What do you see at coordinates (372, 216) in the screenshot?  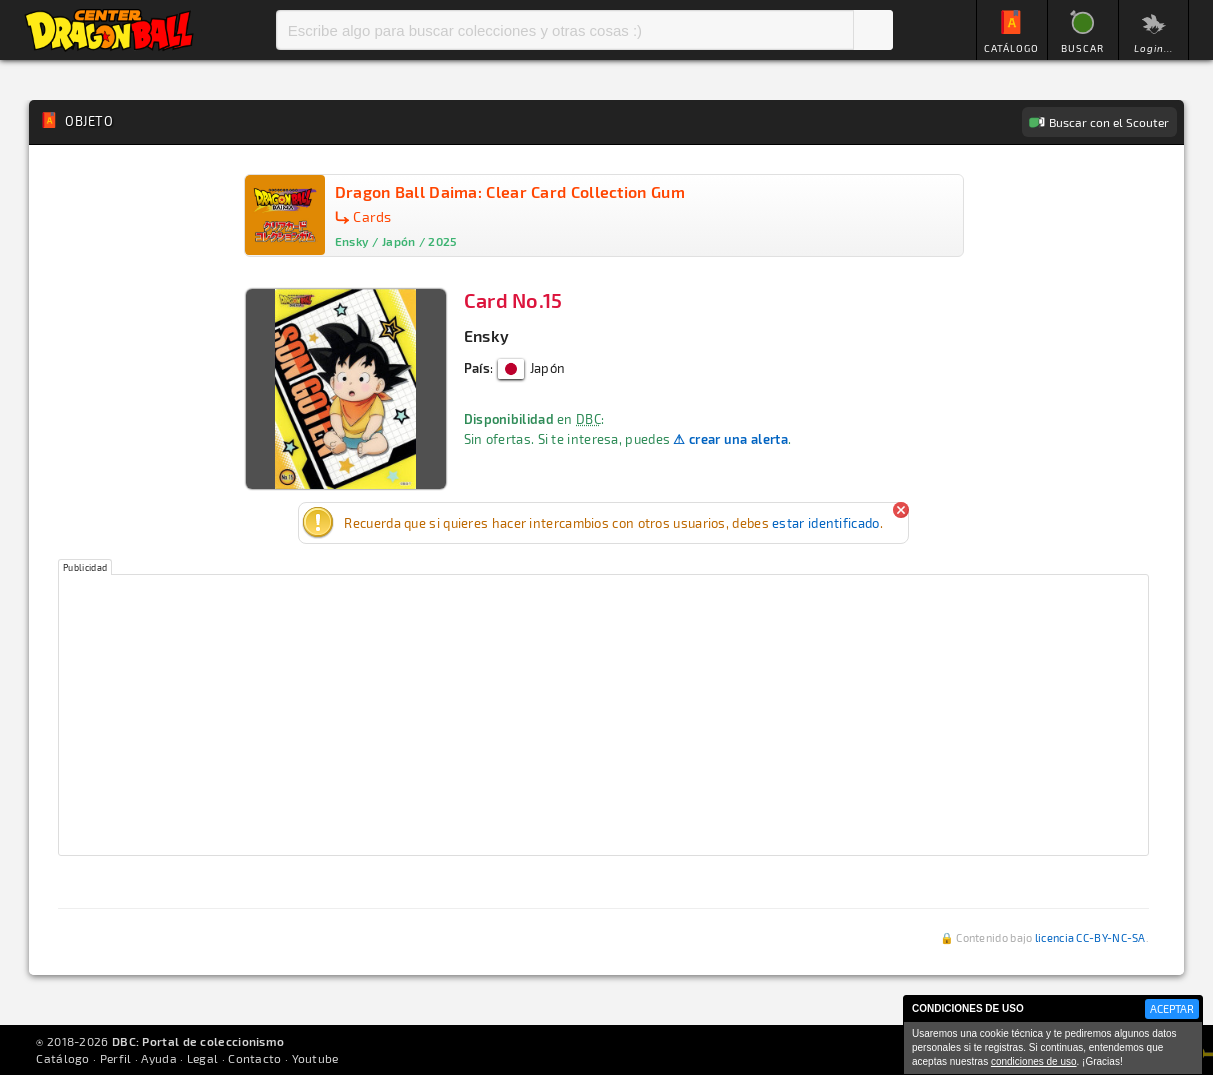 I see `Cards` at bounding box center [372, 216].